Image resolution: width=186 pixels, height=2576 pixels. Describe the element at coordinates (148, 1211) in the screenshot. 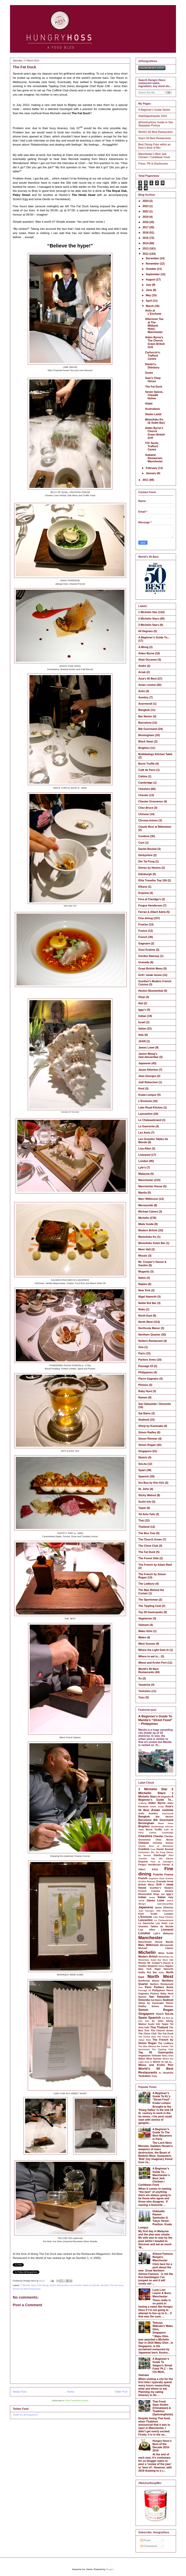

I see `Michael Caines` at that location.